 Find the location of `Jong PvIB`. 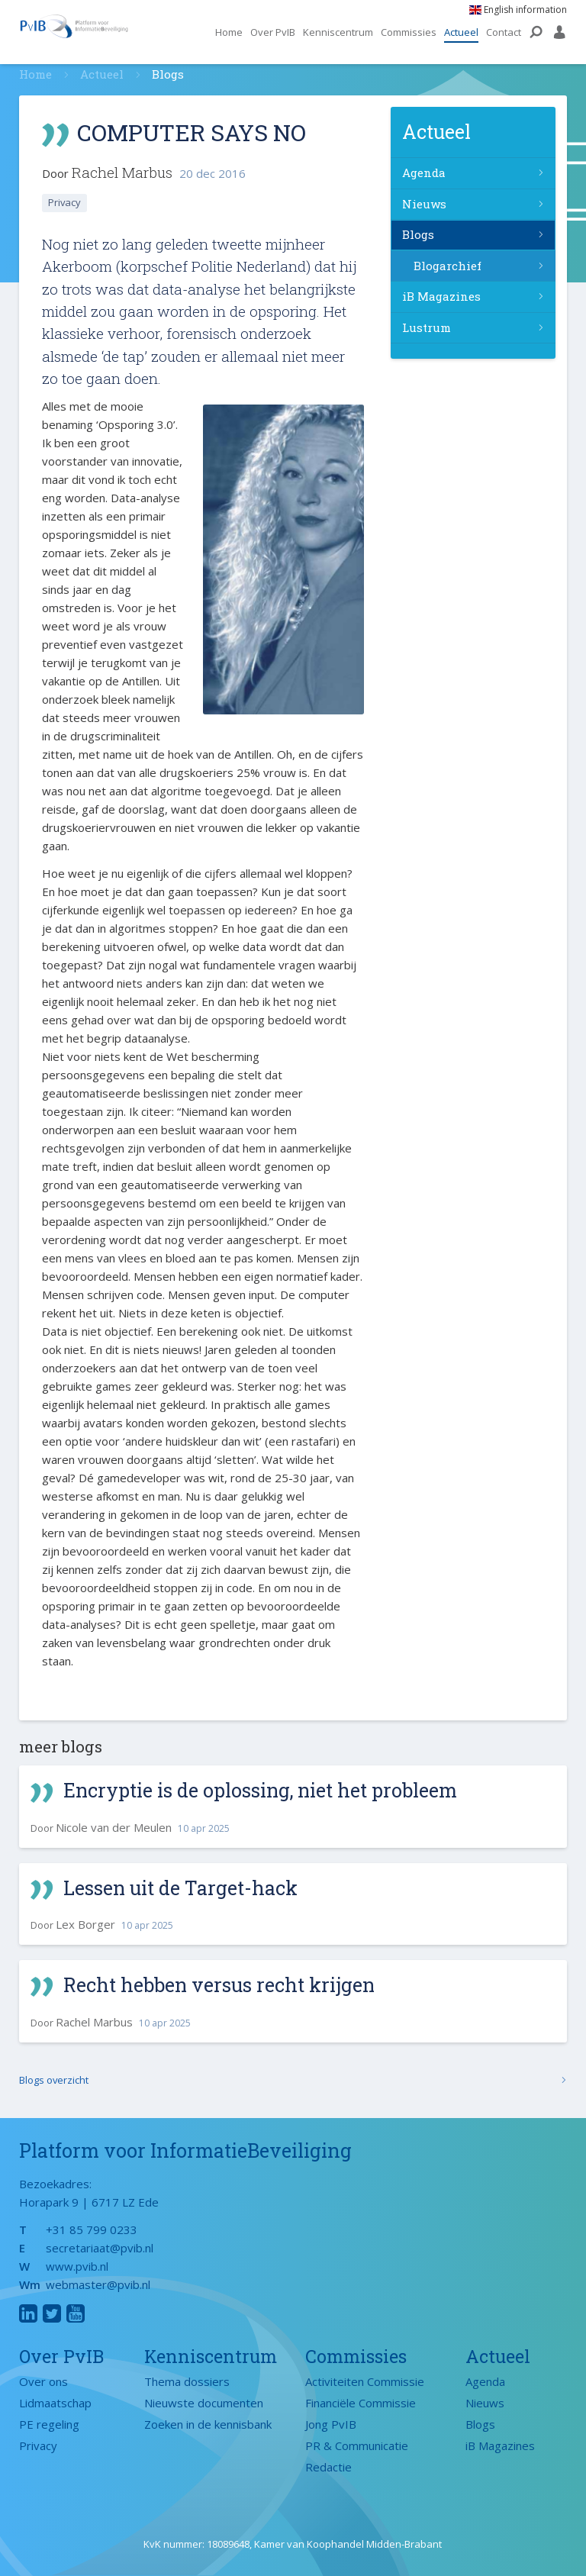

Jong PvIB is located at coordinates (330, 2424).